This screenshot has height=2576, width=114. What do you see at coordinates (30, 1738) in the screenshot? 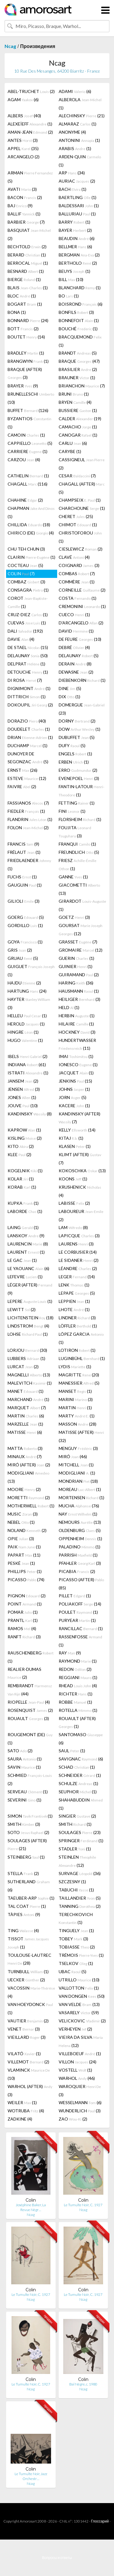
I see `ROUGEMONT (DE) (1)` at bounding box center [30, 1738].